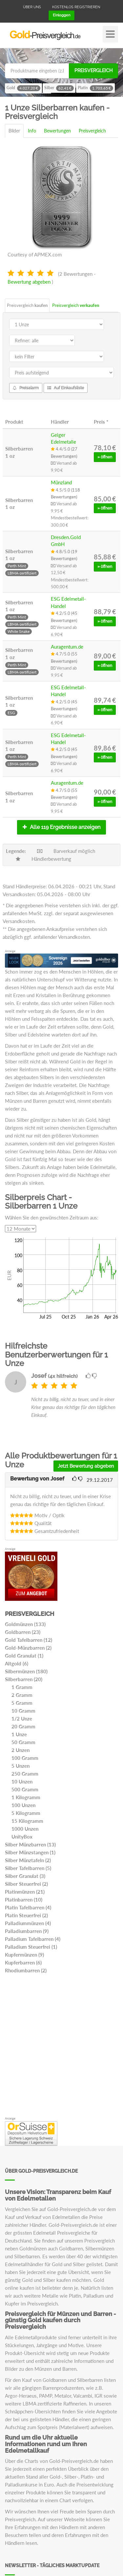  I want to click on 2 Unzen, so click(20, 1750).